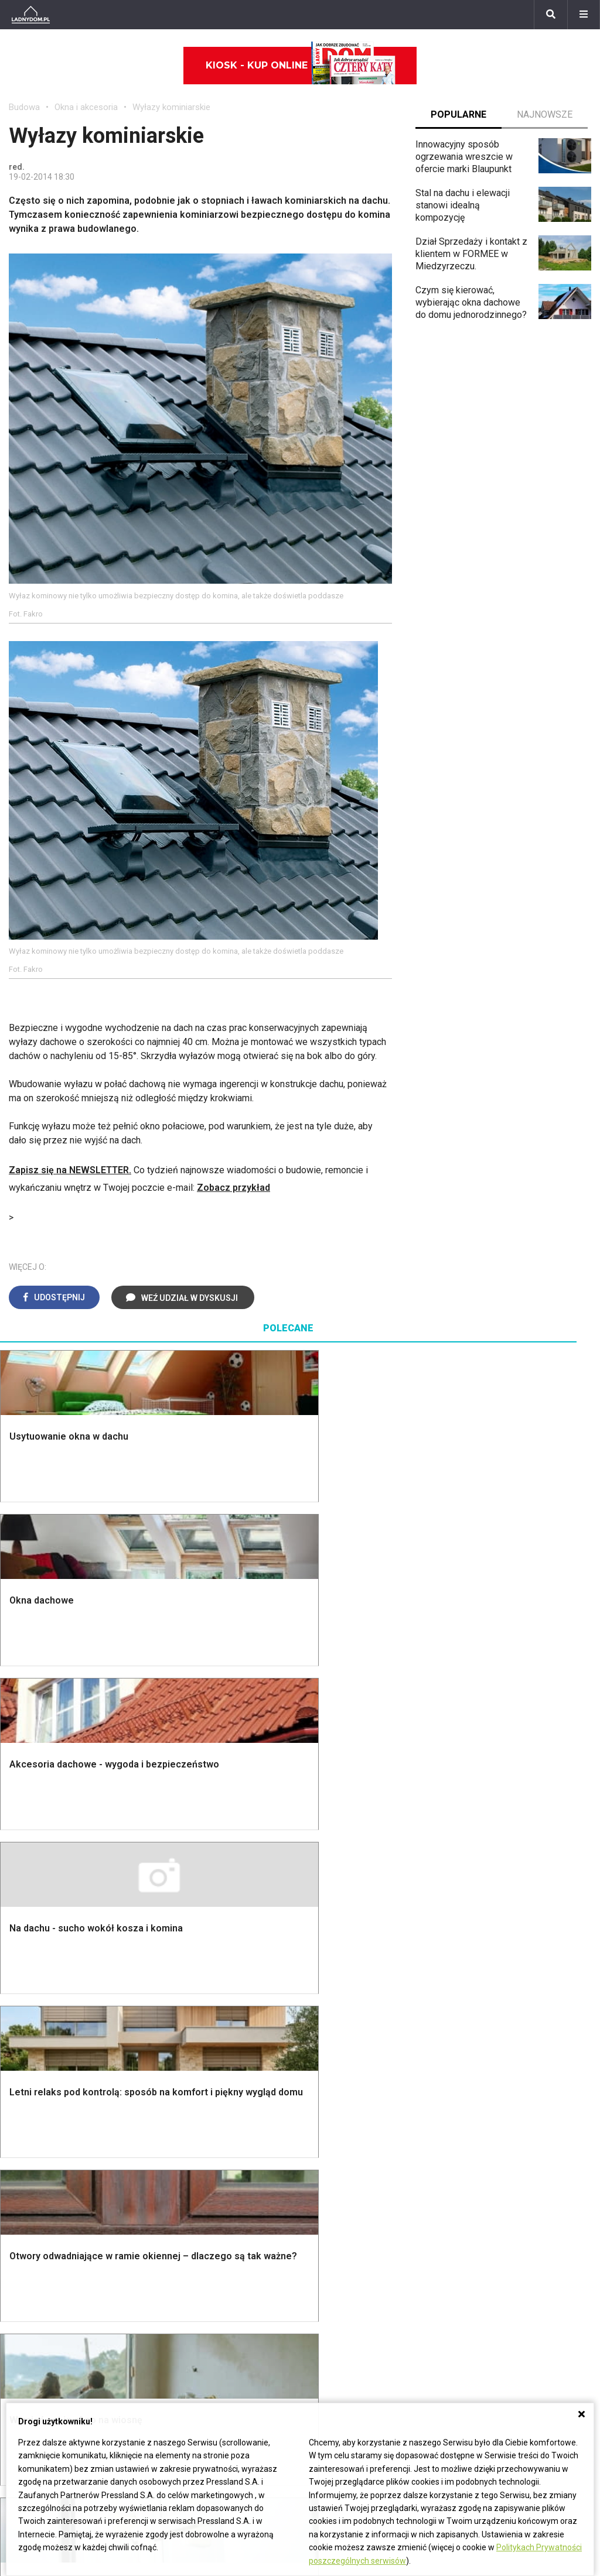  What do you see at coordinates (22, 1955) in the screenshot?
I see `Ściany` at bounding box center [22, 1955].